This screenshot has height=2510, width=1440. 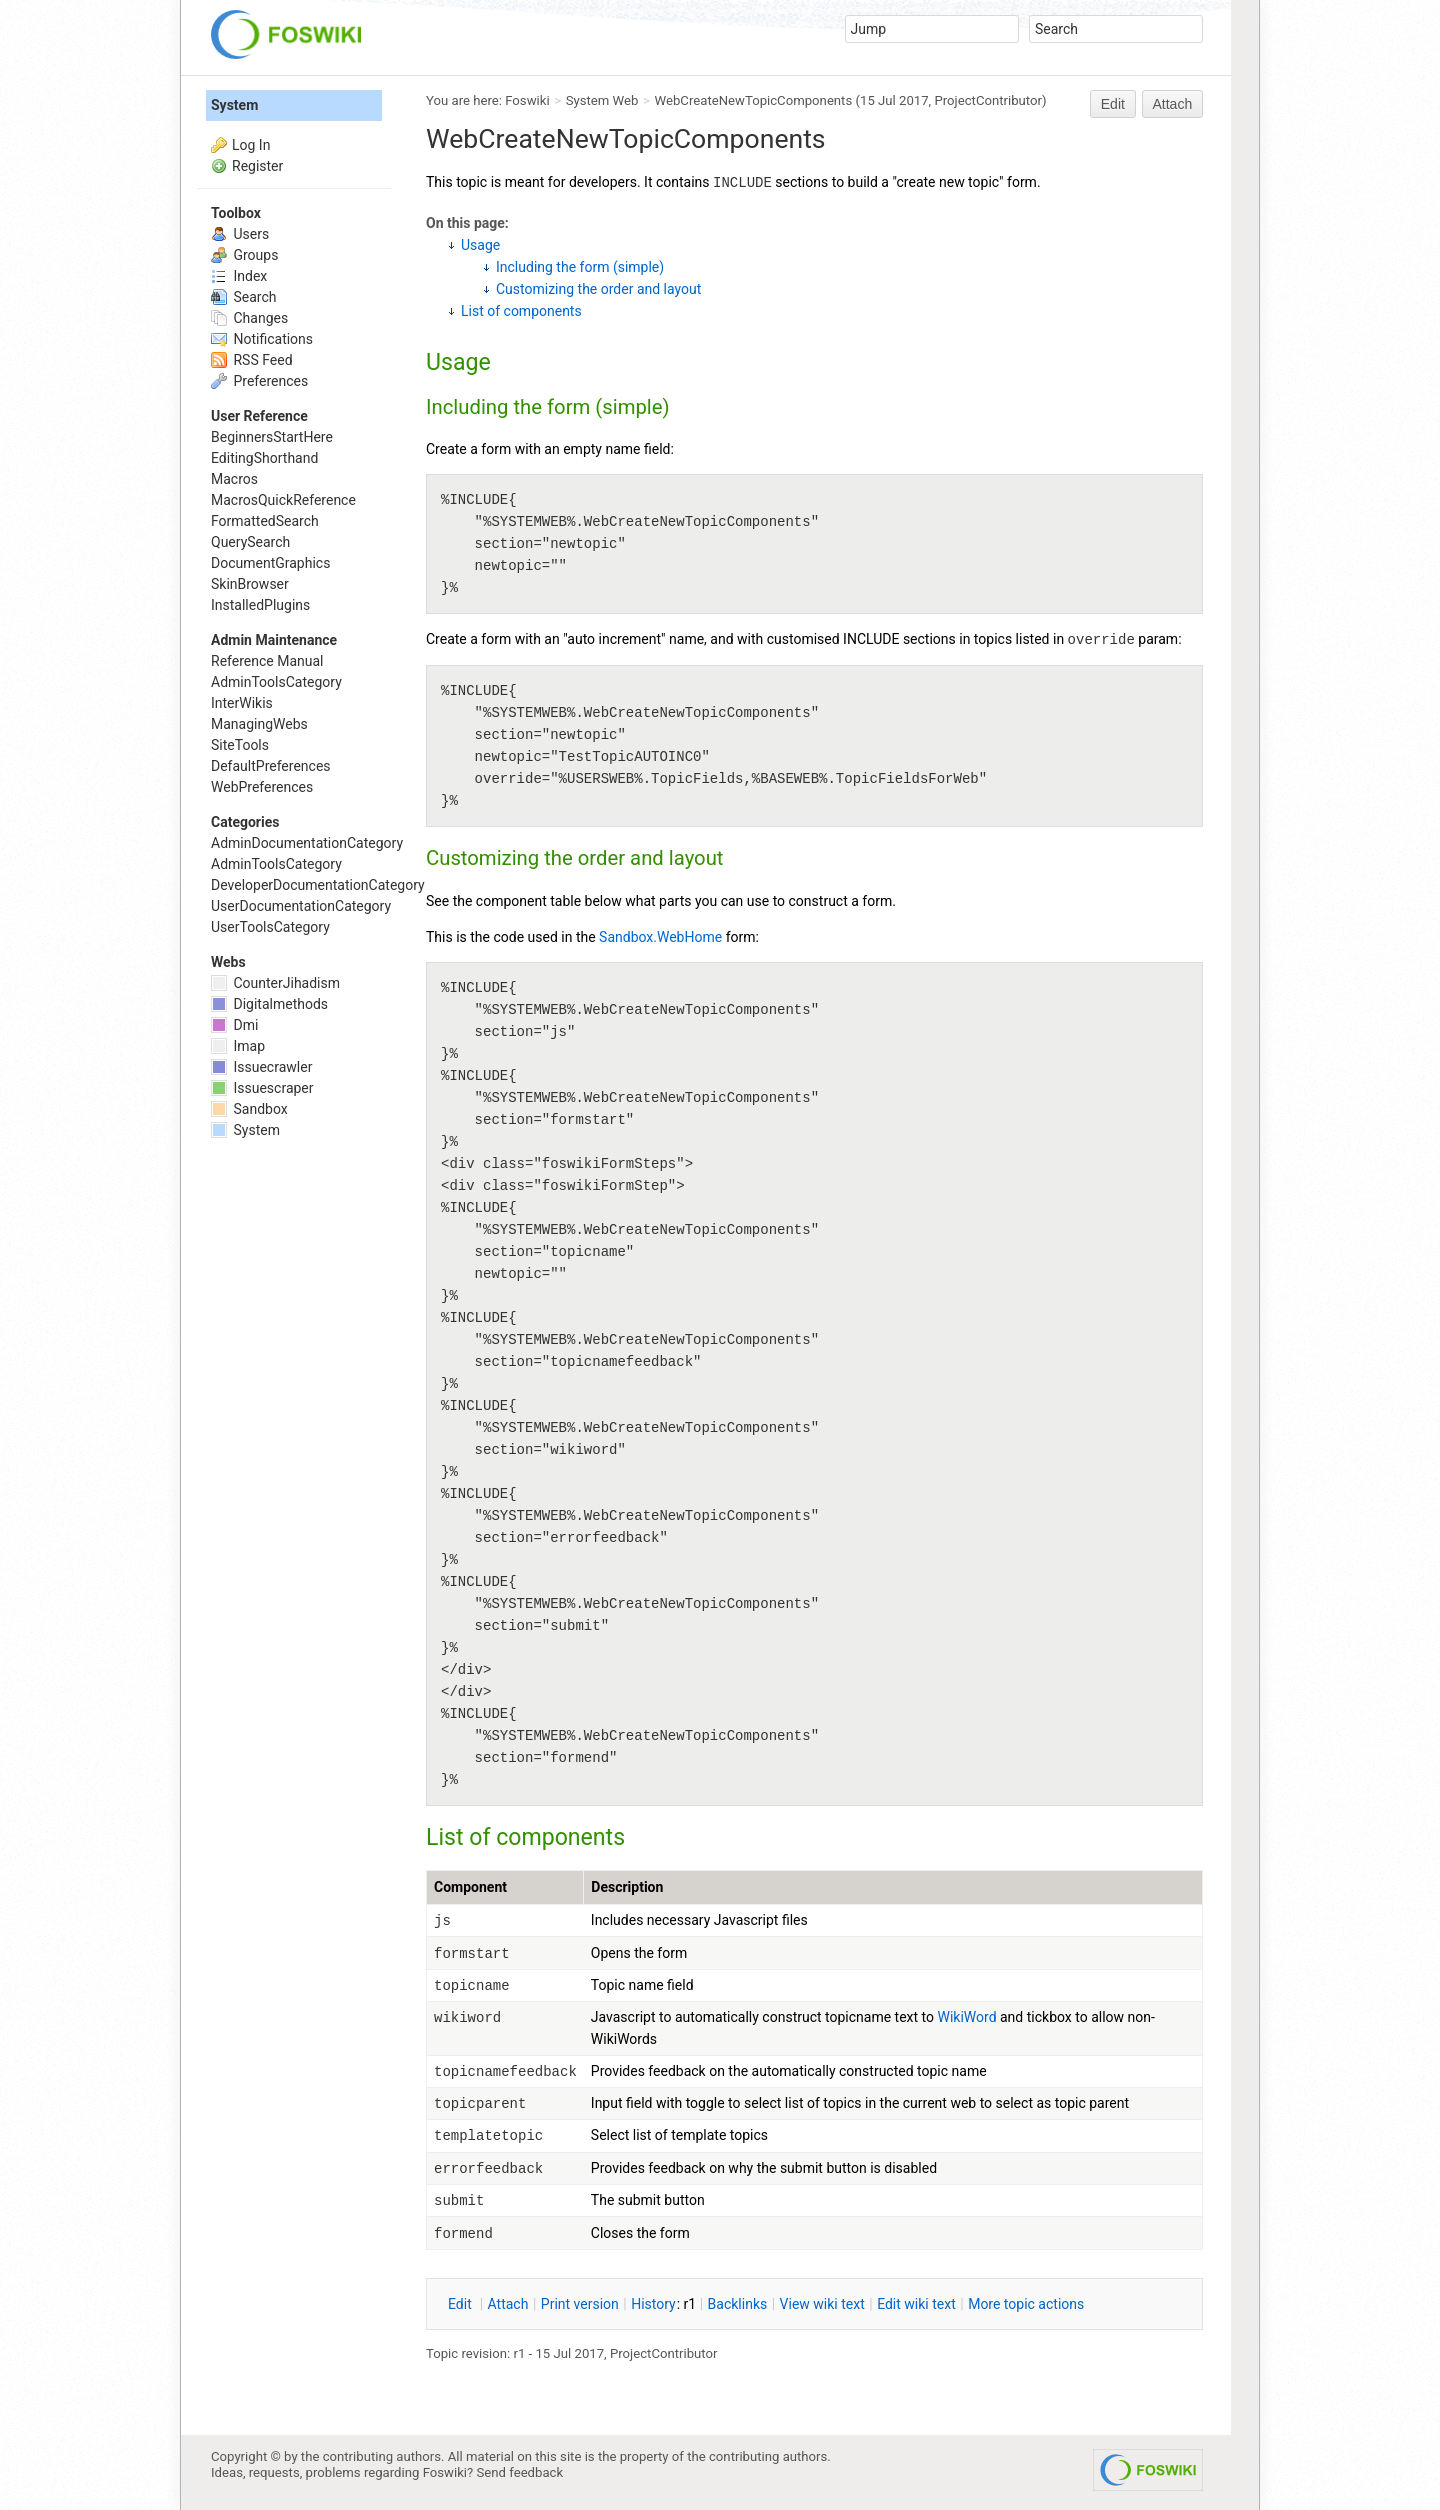 I want to click on SkinBrowser, so click(x=250, y=584).